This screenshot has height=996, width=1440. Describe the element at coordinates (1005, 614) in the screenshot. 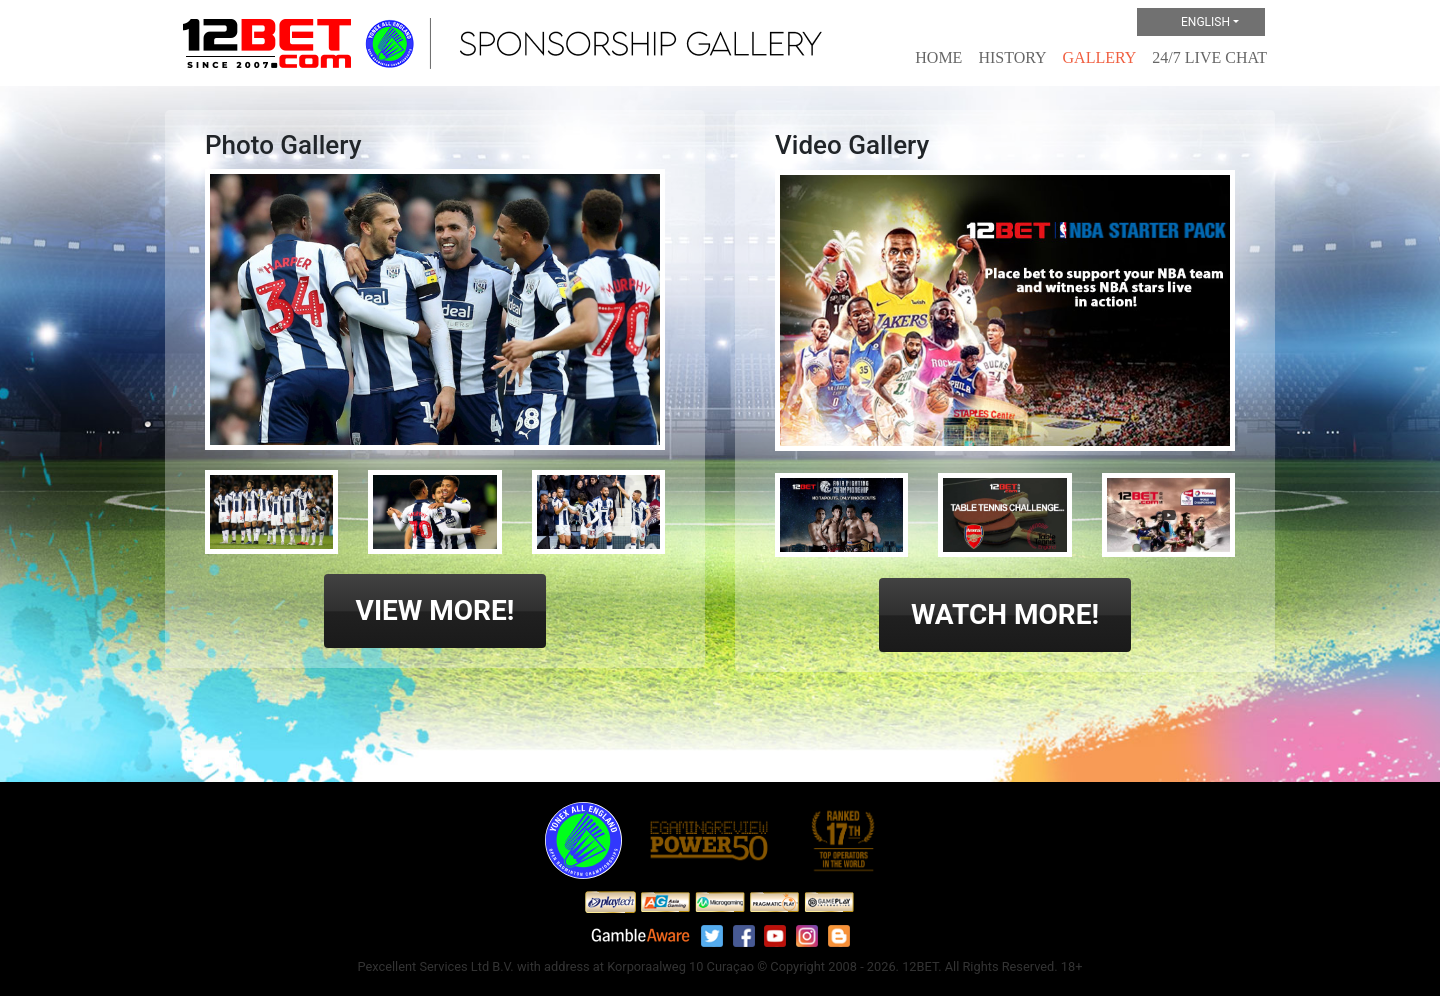

I see `WATCH MORE!` at that location.